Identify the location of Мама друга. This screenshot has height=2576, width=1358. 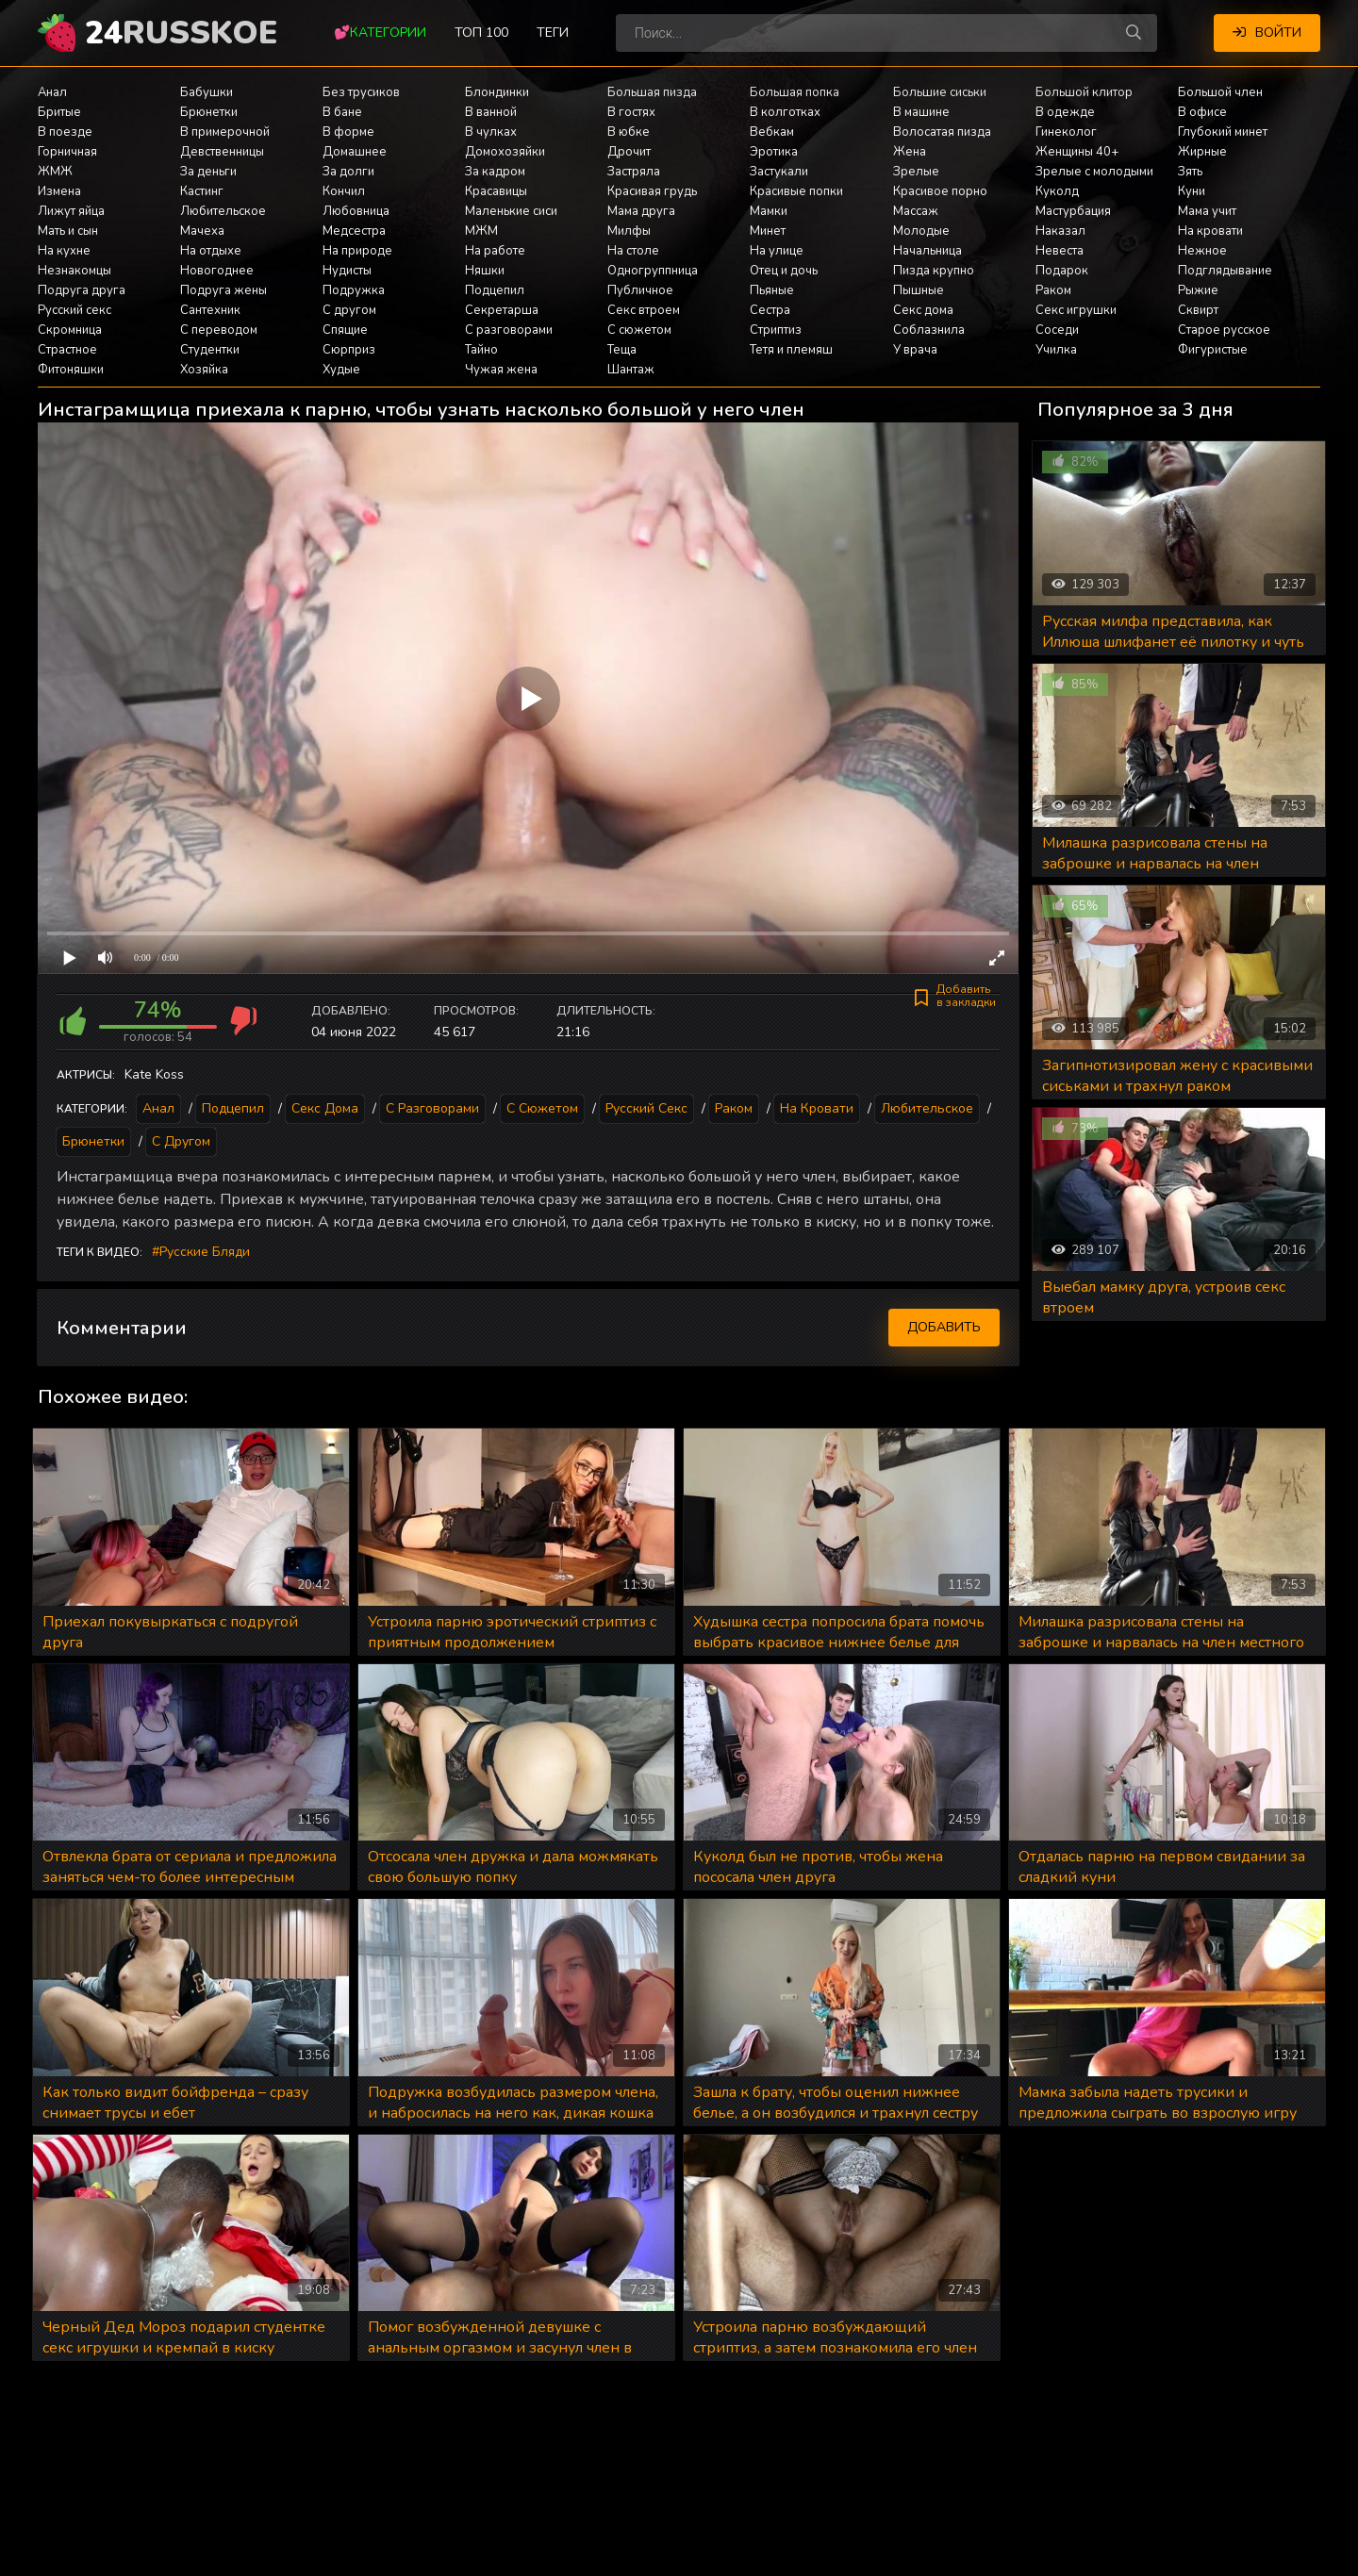
(641, 211).